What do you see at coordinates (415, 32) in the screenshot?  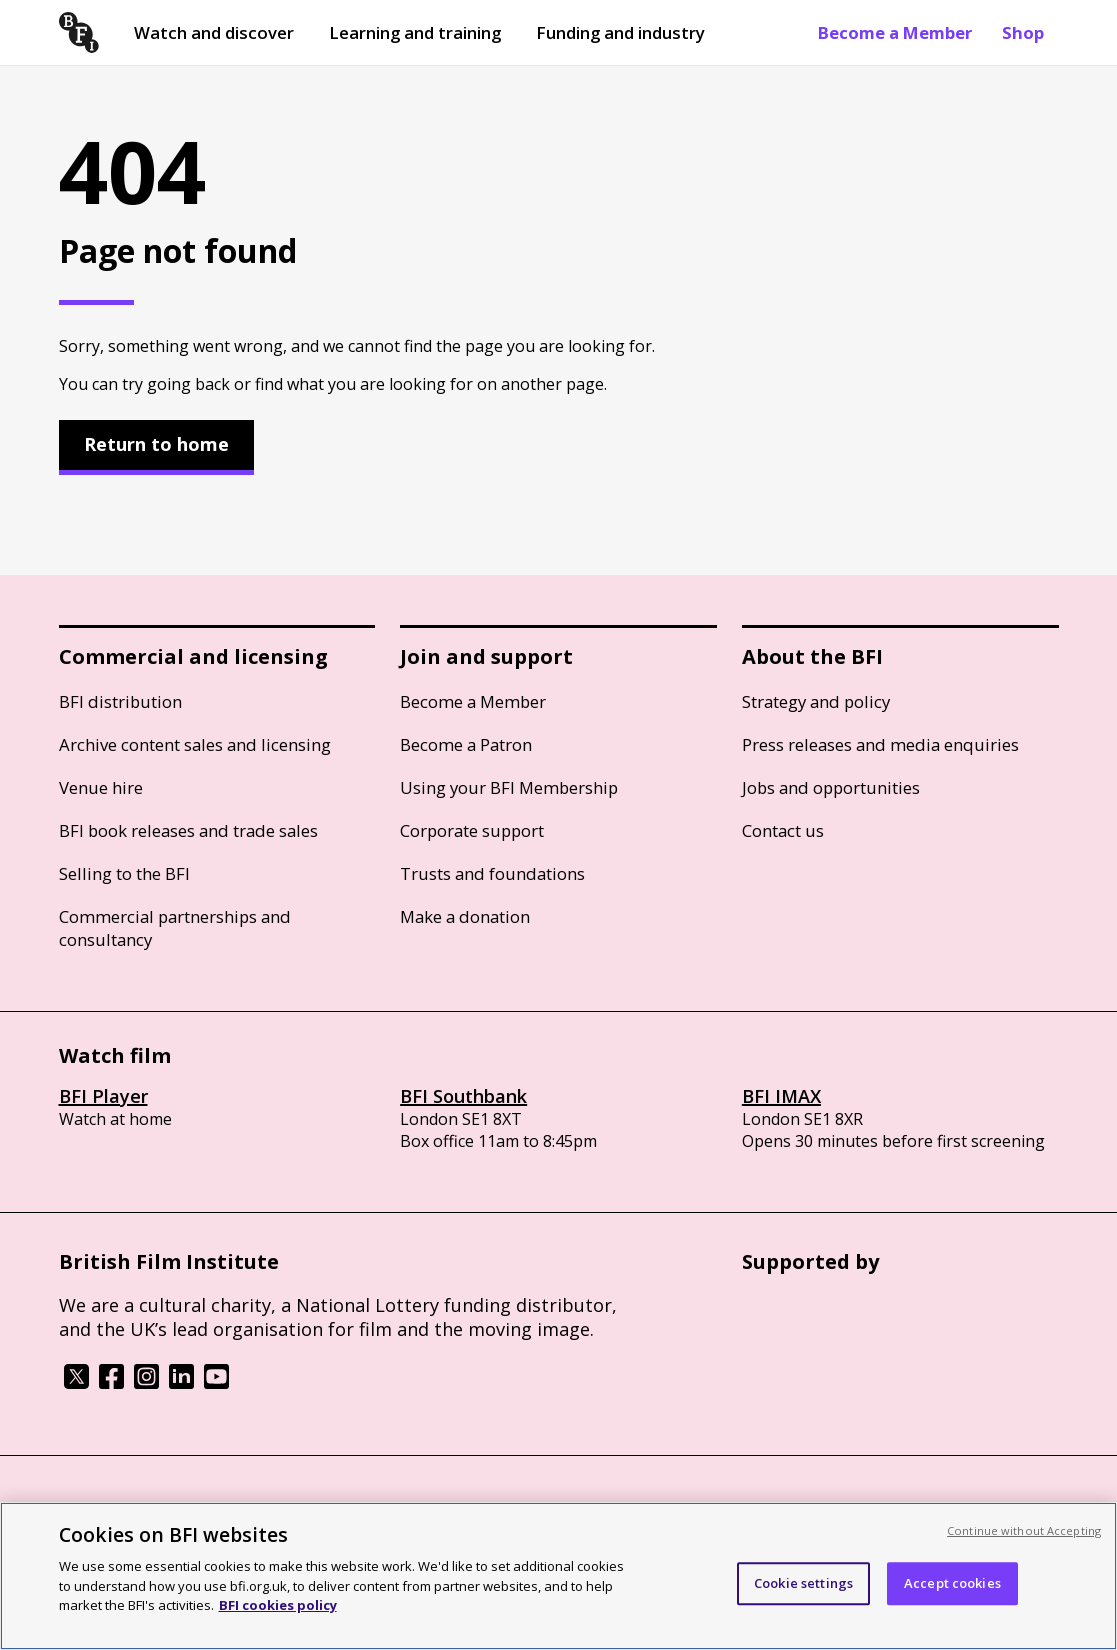 I see `Learning and training` at bounding box center [415, 32].